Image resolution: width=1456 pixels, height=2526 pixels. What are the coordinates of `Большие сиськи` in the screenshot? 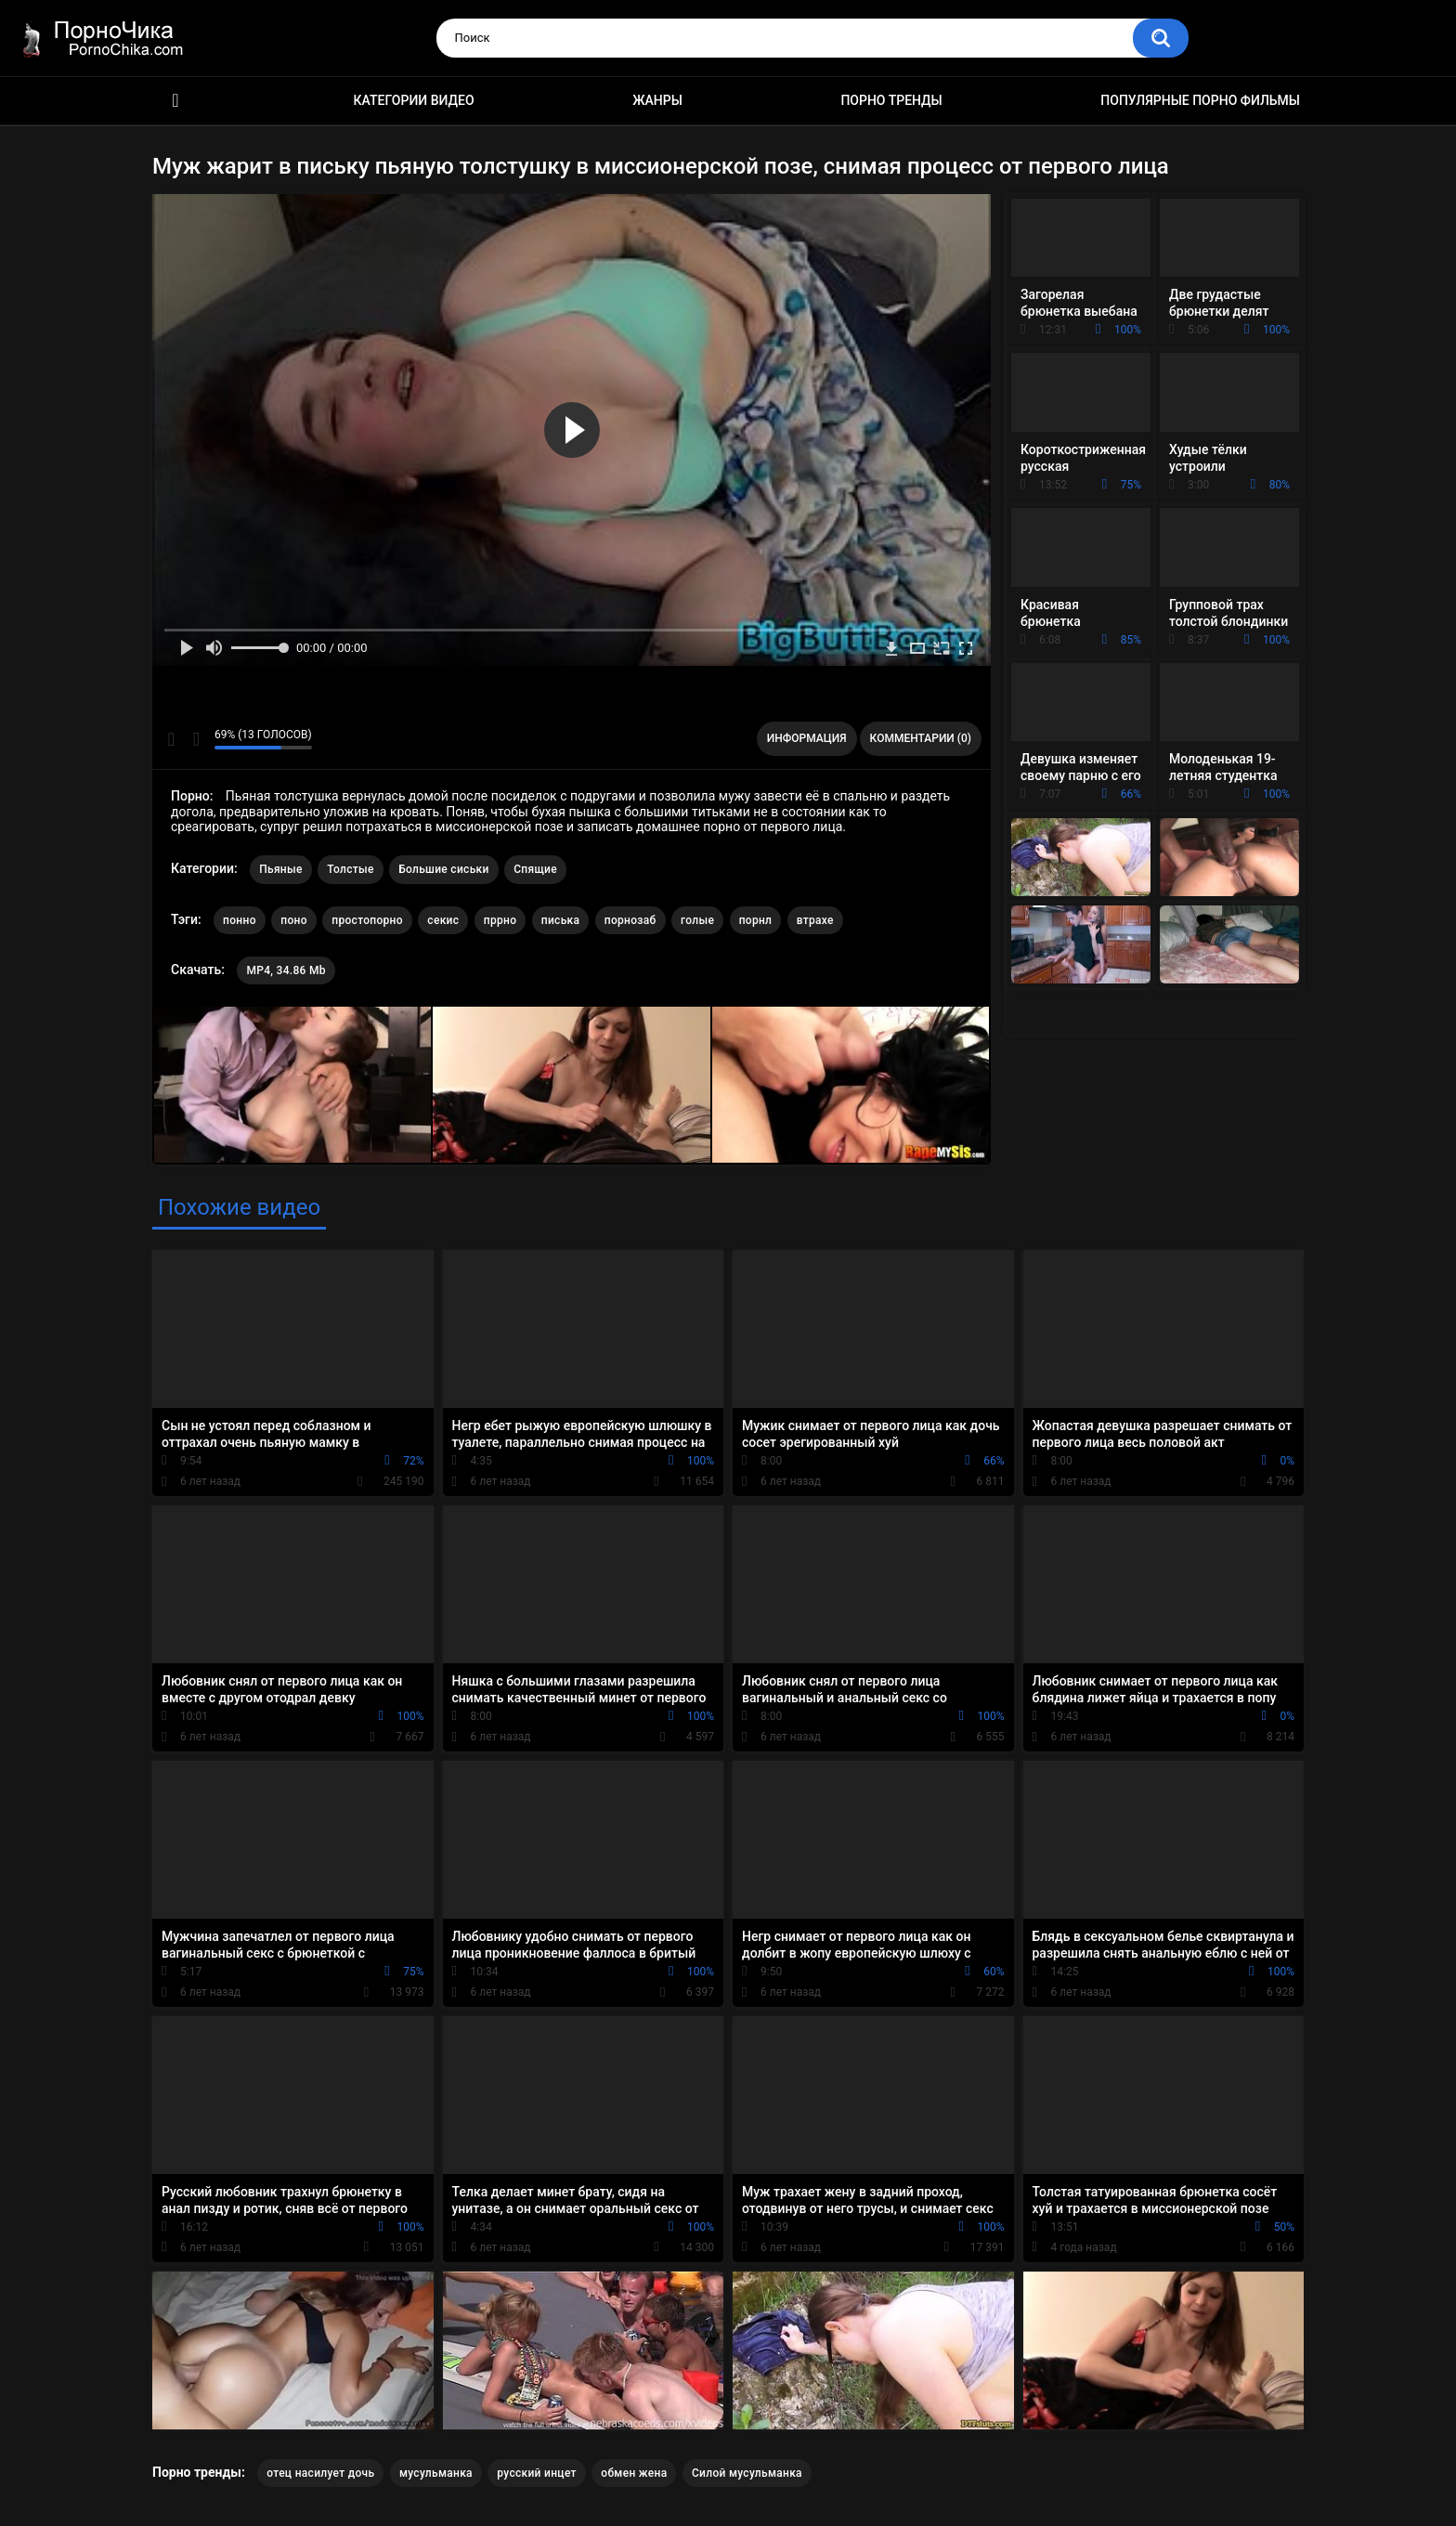 It's located at (443, 869).